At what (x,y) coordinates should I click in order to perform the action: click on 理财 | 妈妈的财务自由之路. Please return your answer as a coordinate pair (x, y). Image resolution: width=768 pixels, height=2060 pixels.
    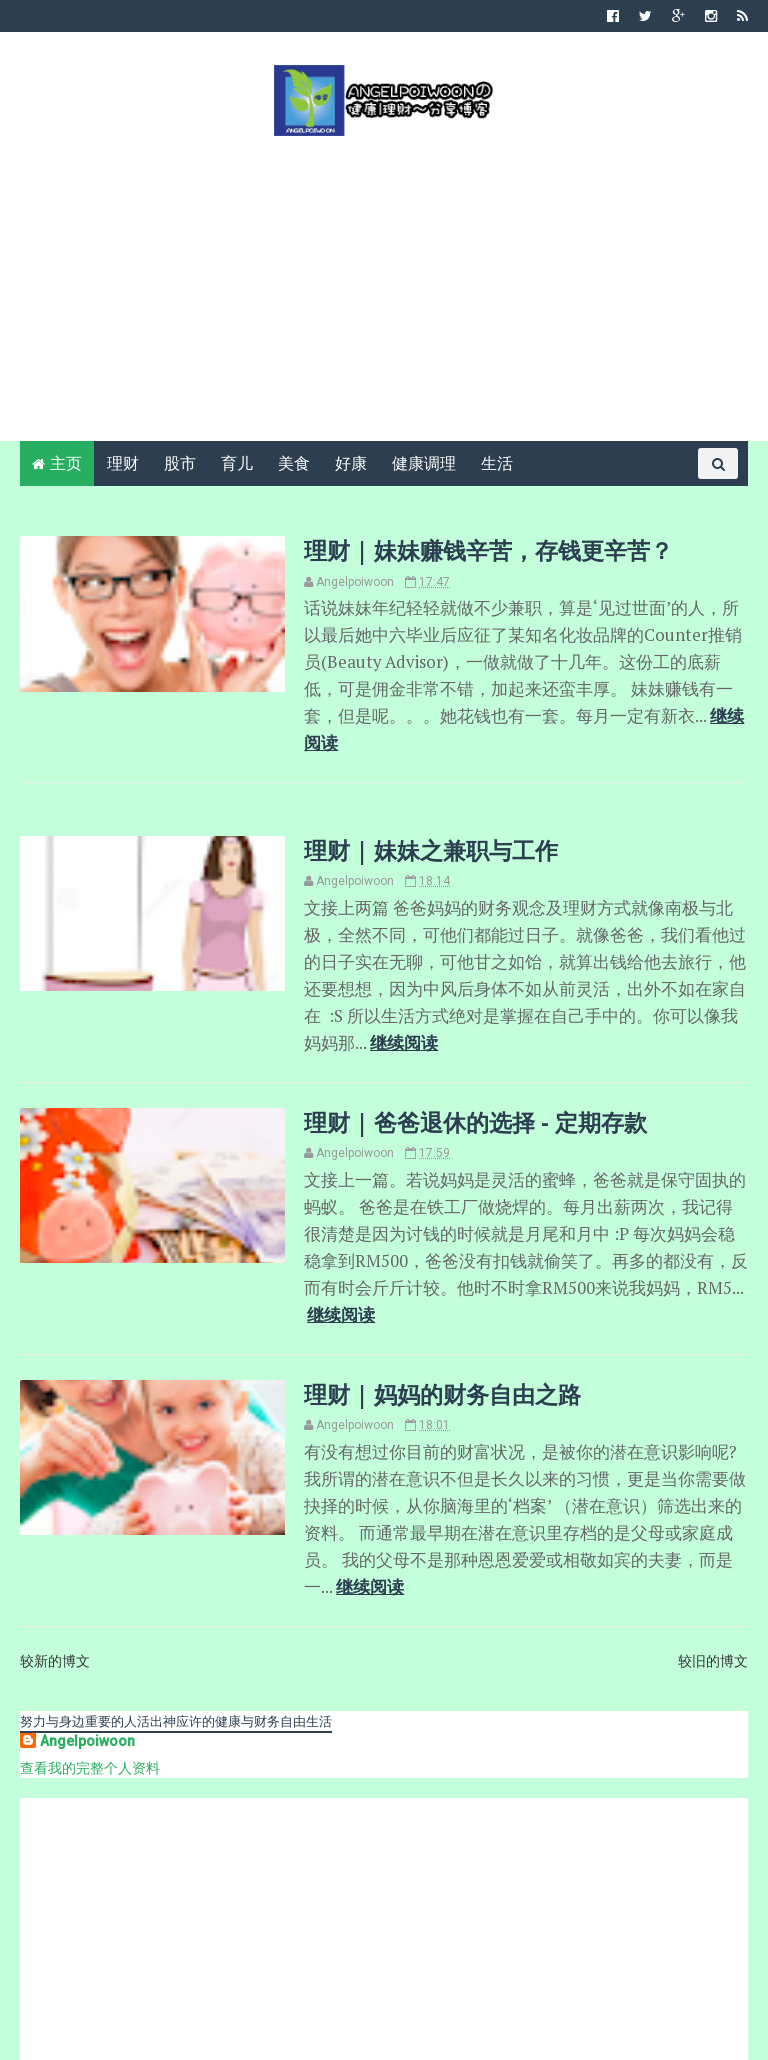
    Looking at the image, I should click on (426, 1326).